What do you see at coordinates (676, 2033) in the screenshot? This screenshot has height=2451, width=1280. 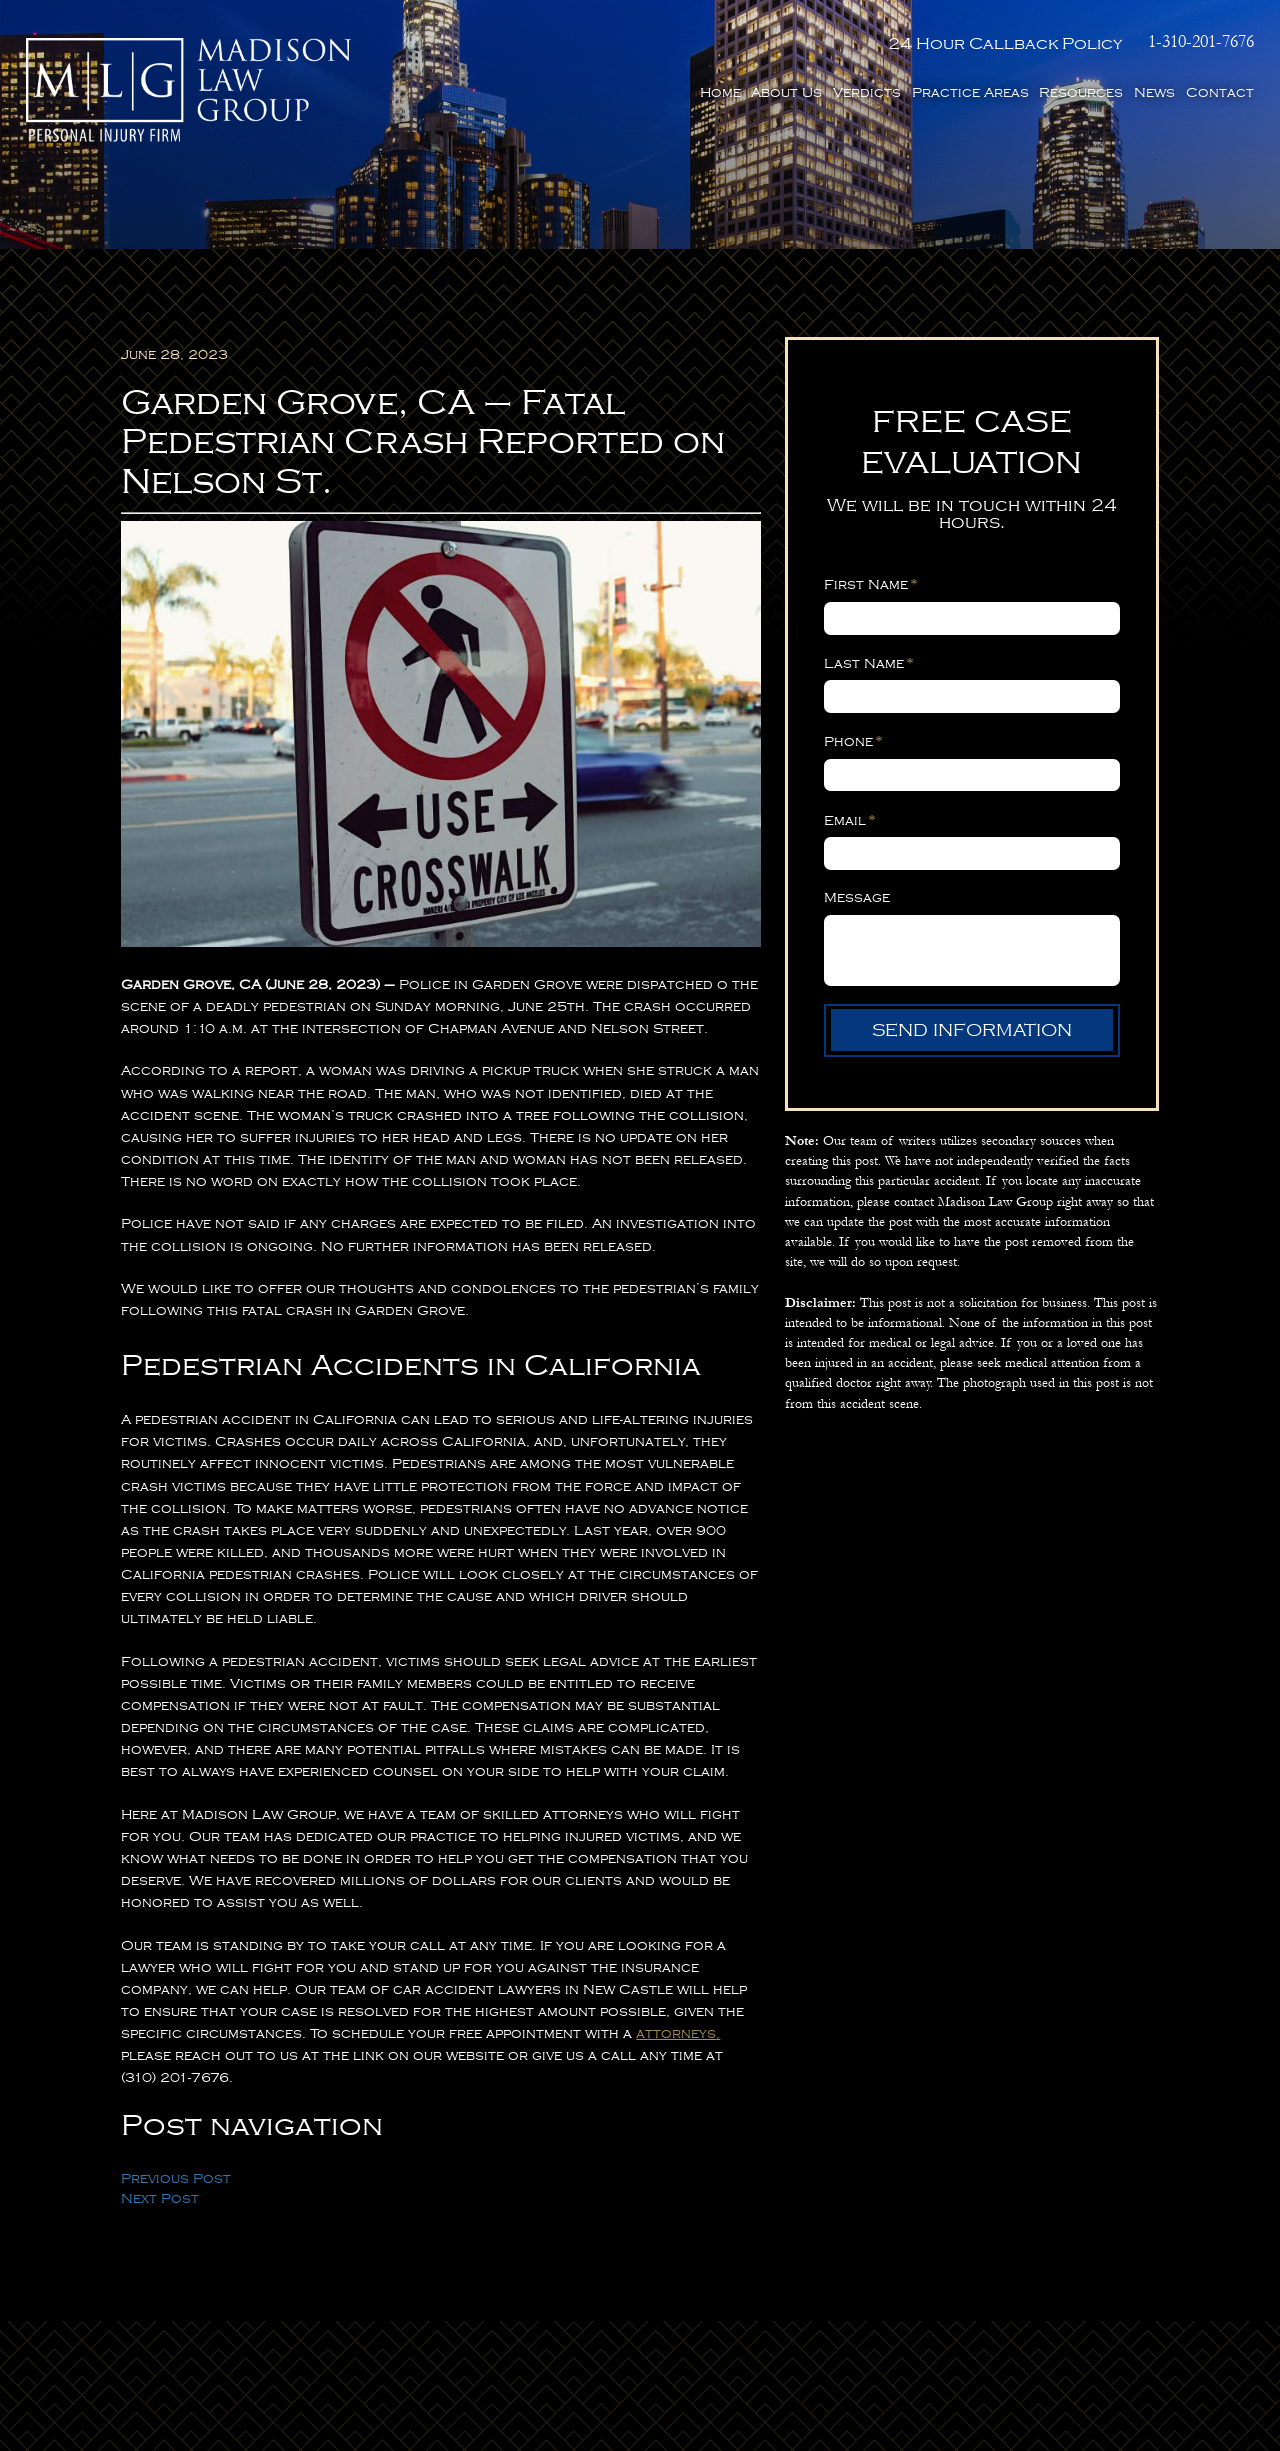 I see `attorneys` at bounding box center [676, 2033].